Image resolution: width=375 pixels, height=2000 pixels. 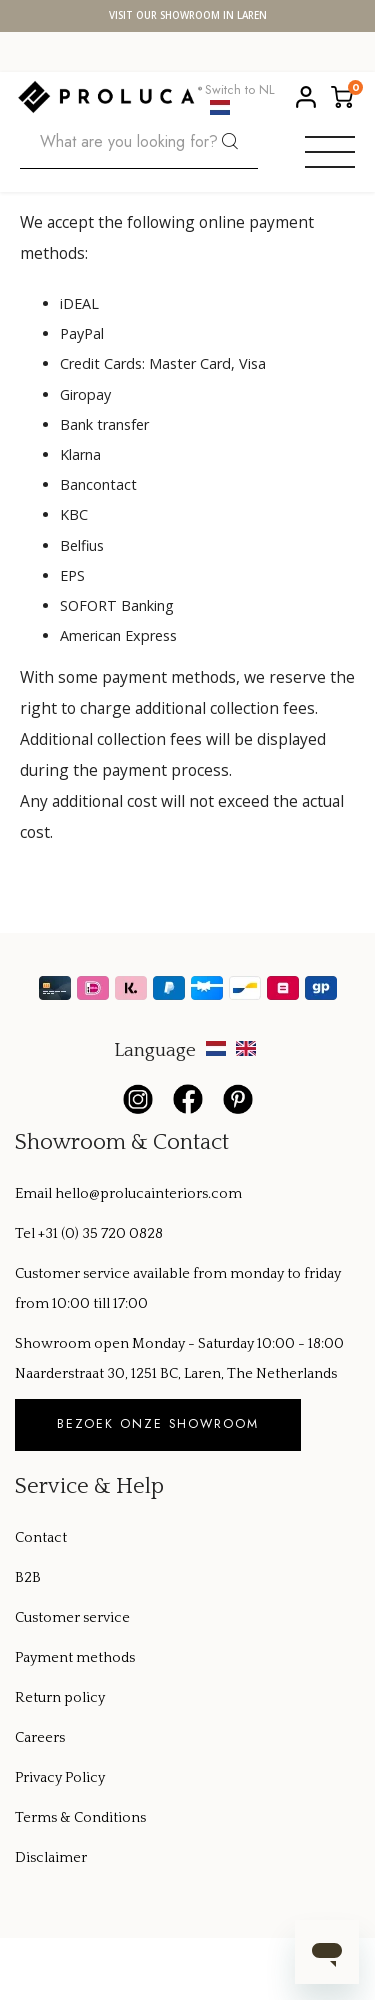 What do you see at coordinates (40, 1738) in the screenshot?
I see `Careers` at bounding box center [40, 1738].